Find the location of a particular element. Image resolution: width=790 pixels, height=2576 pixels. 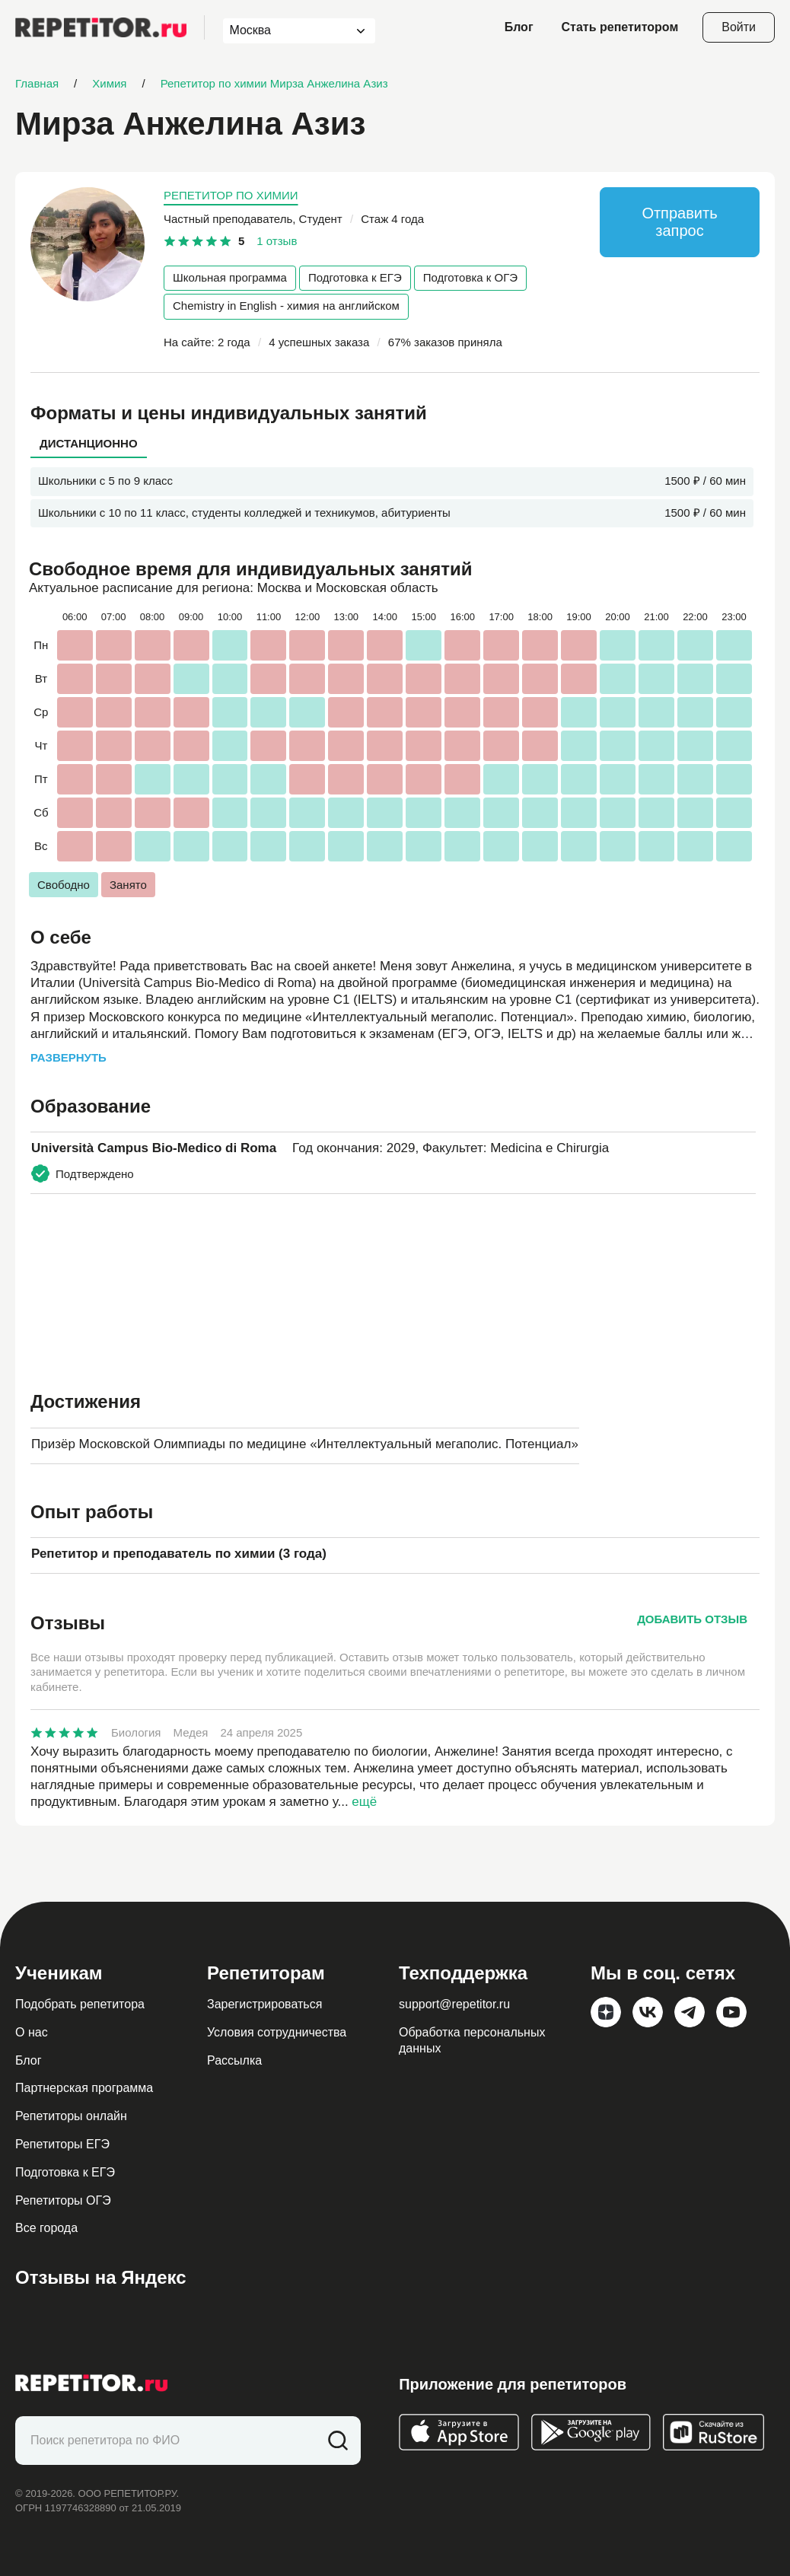

Зарегистрироваться is located at coordinates (264, 2004).